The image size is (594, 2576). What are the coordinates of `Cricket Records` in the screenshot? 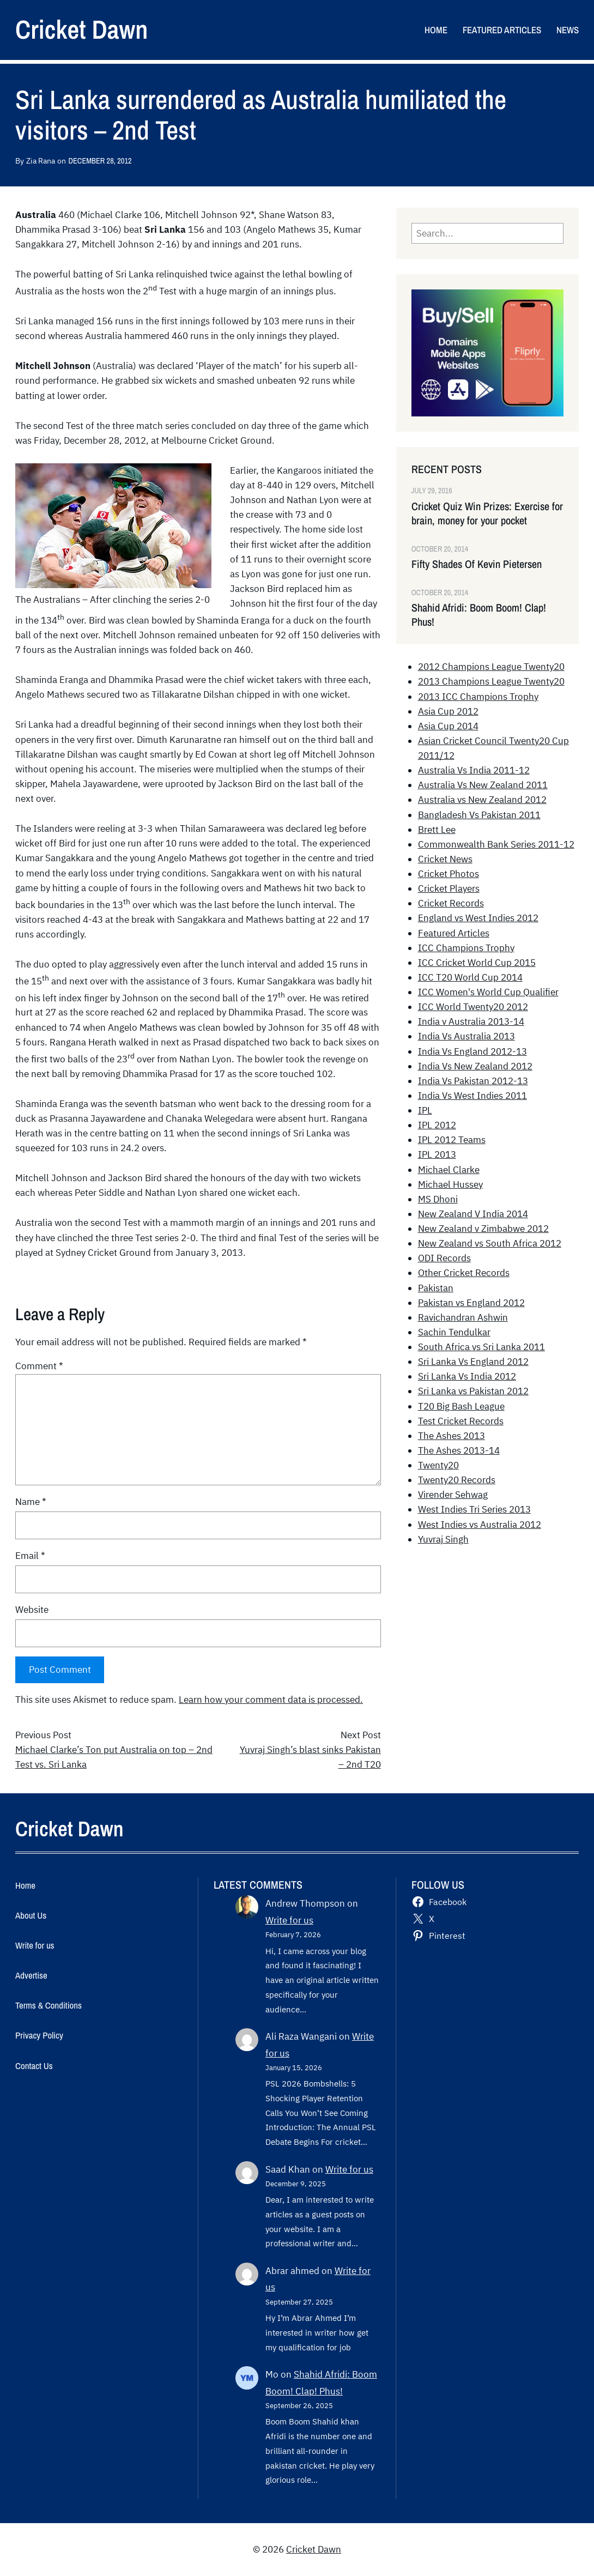 It's located at (451, 903).